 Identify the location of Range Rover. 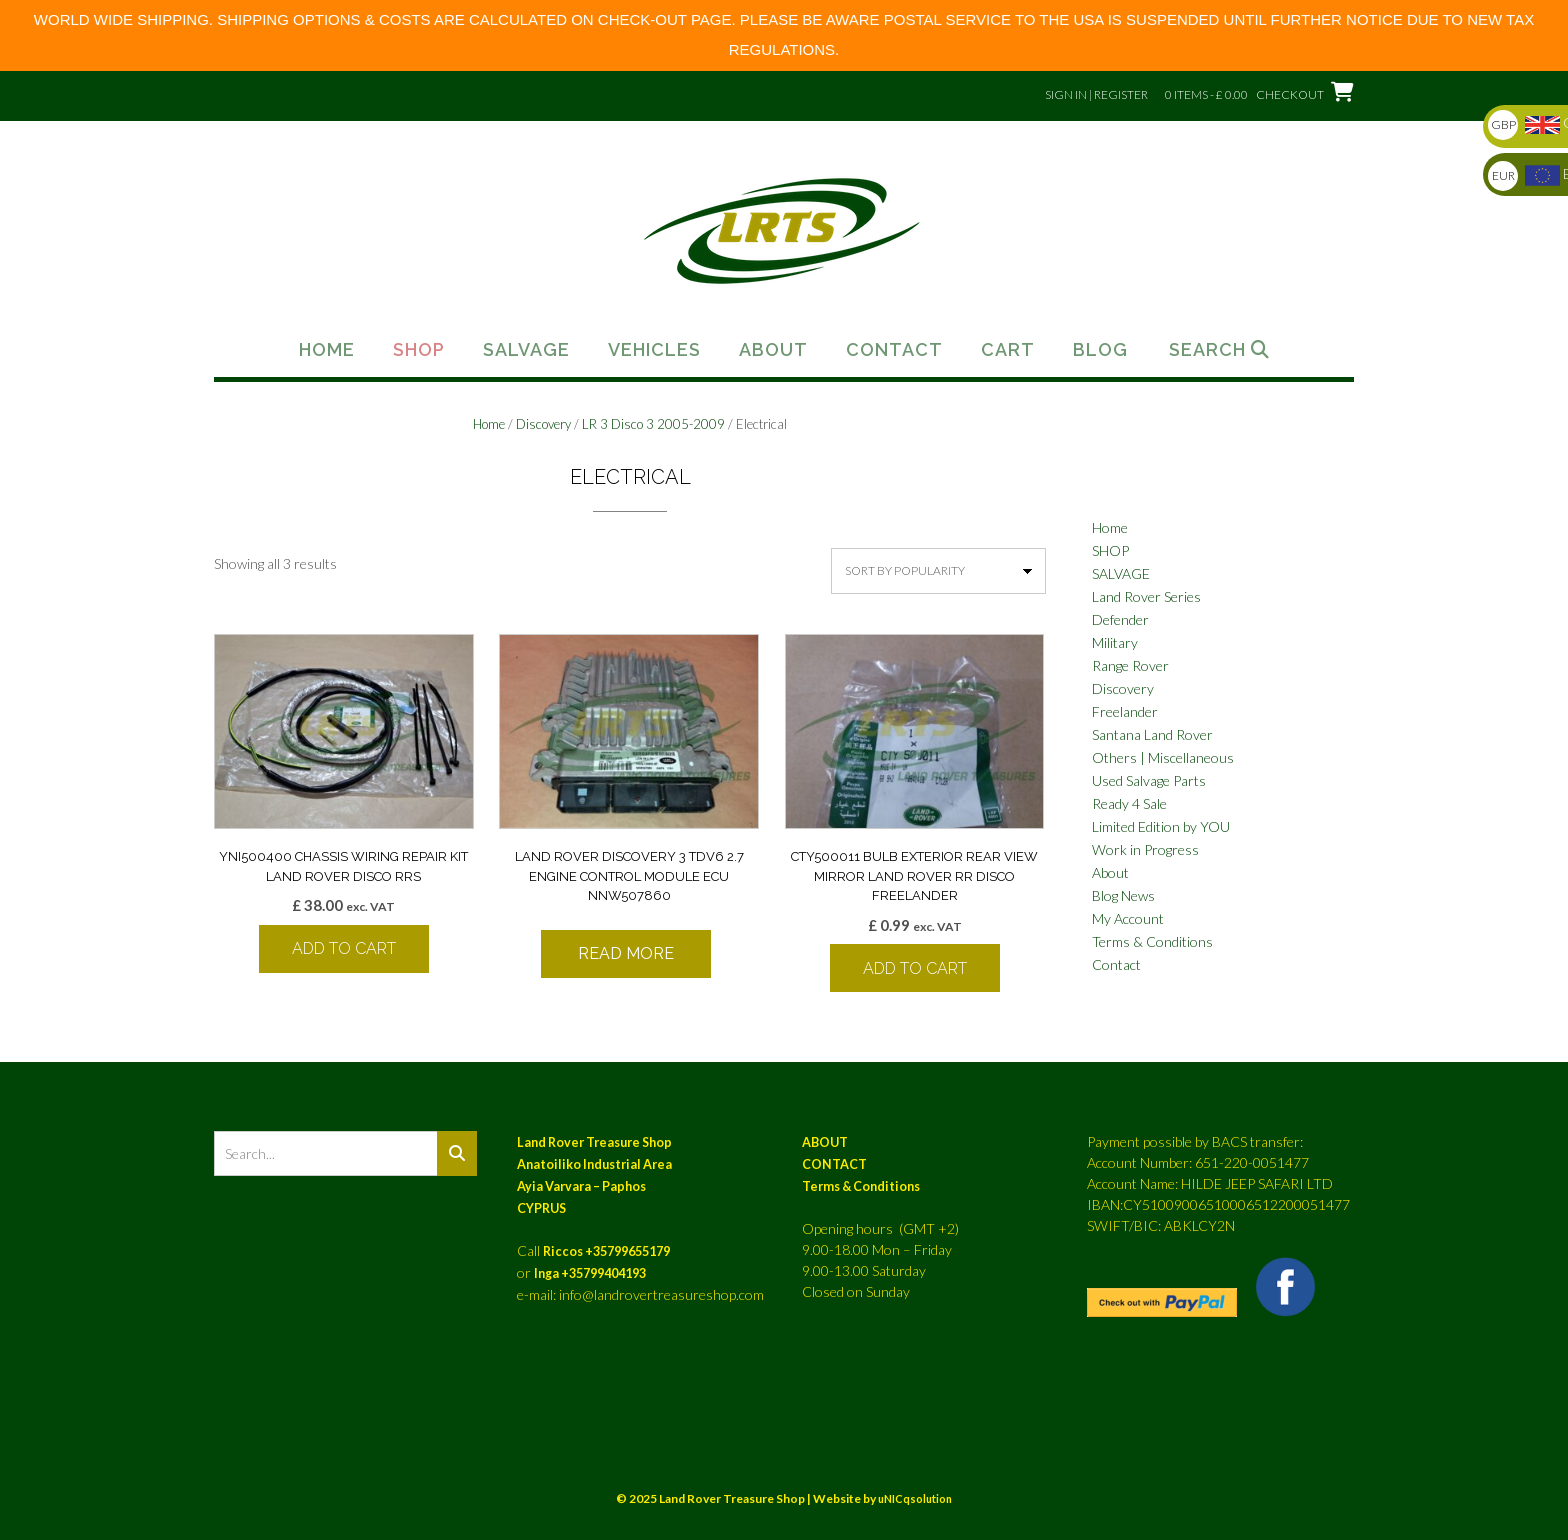
(1130, 665).